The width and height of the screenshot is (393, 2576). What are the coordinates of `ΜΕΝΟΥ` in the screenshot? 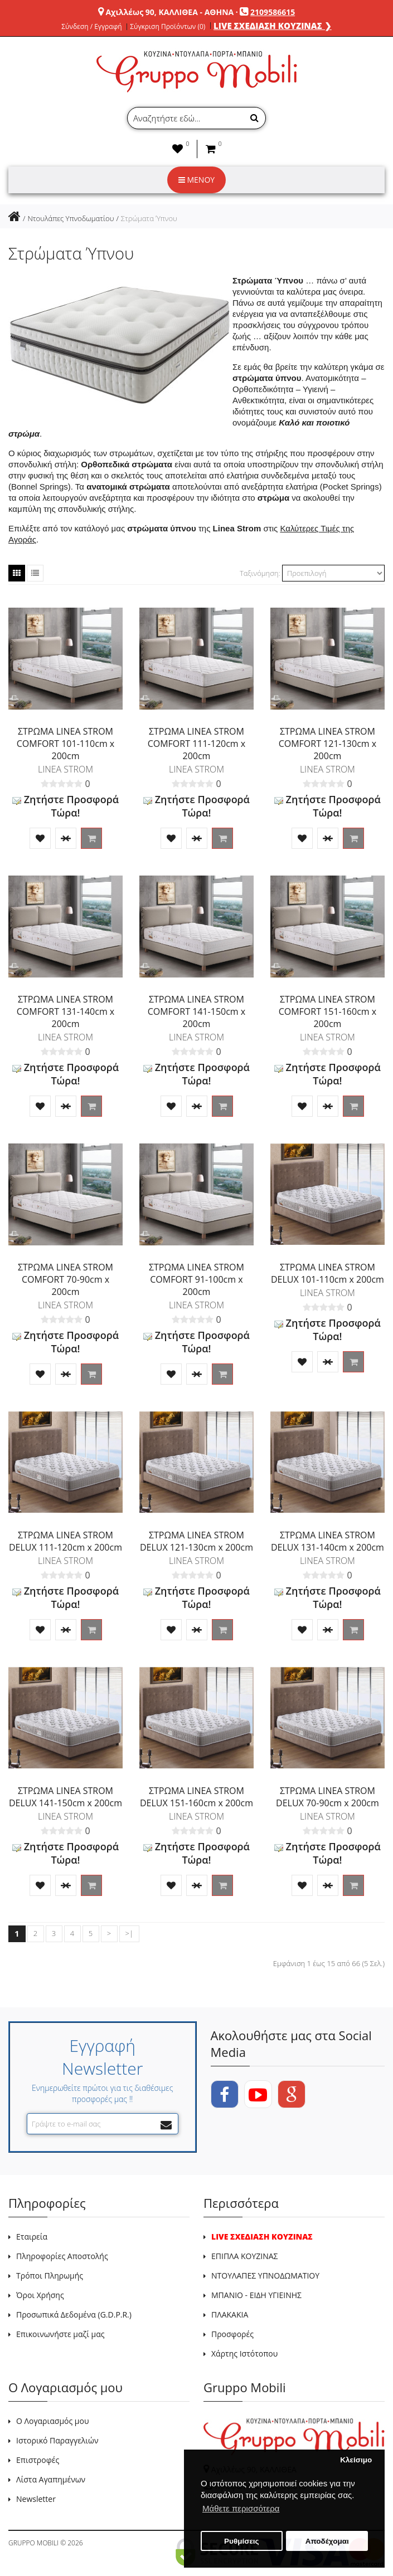 It's located at (196, 179).